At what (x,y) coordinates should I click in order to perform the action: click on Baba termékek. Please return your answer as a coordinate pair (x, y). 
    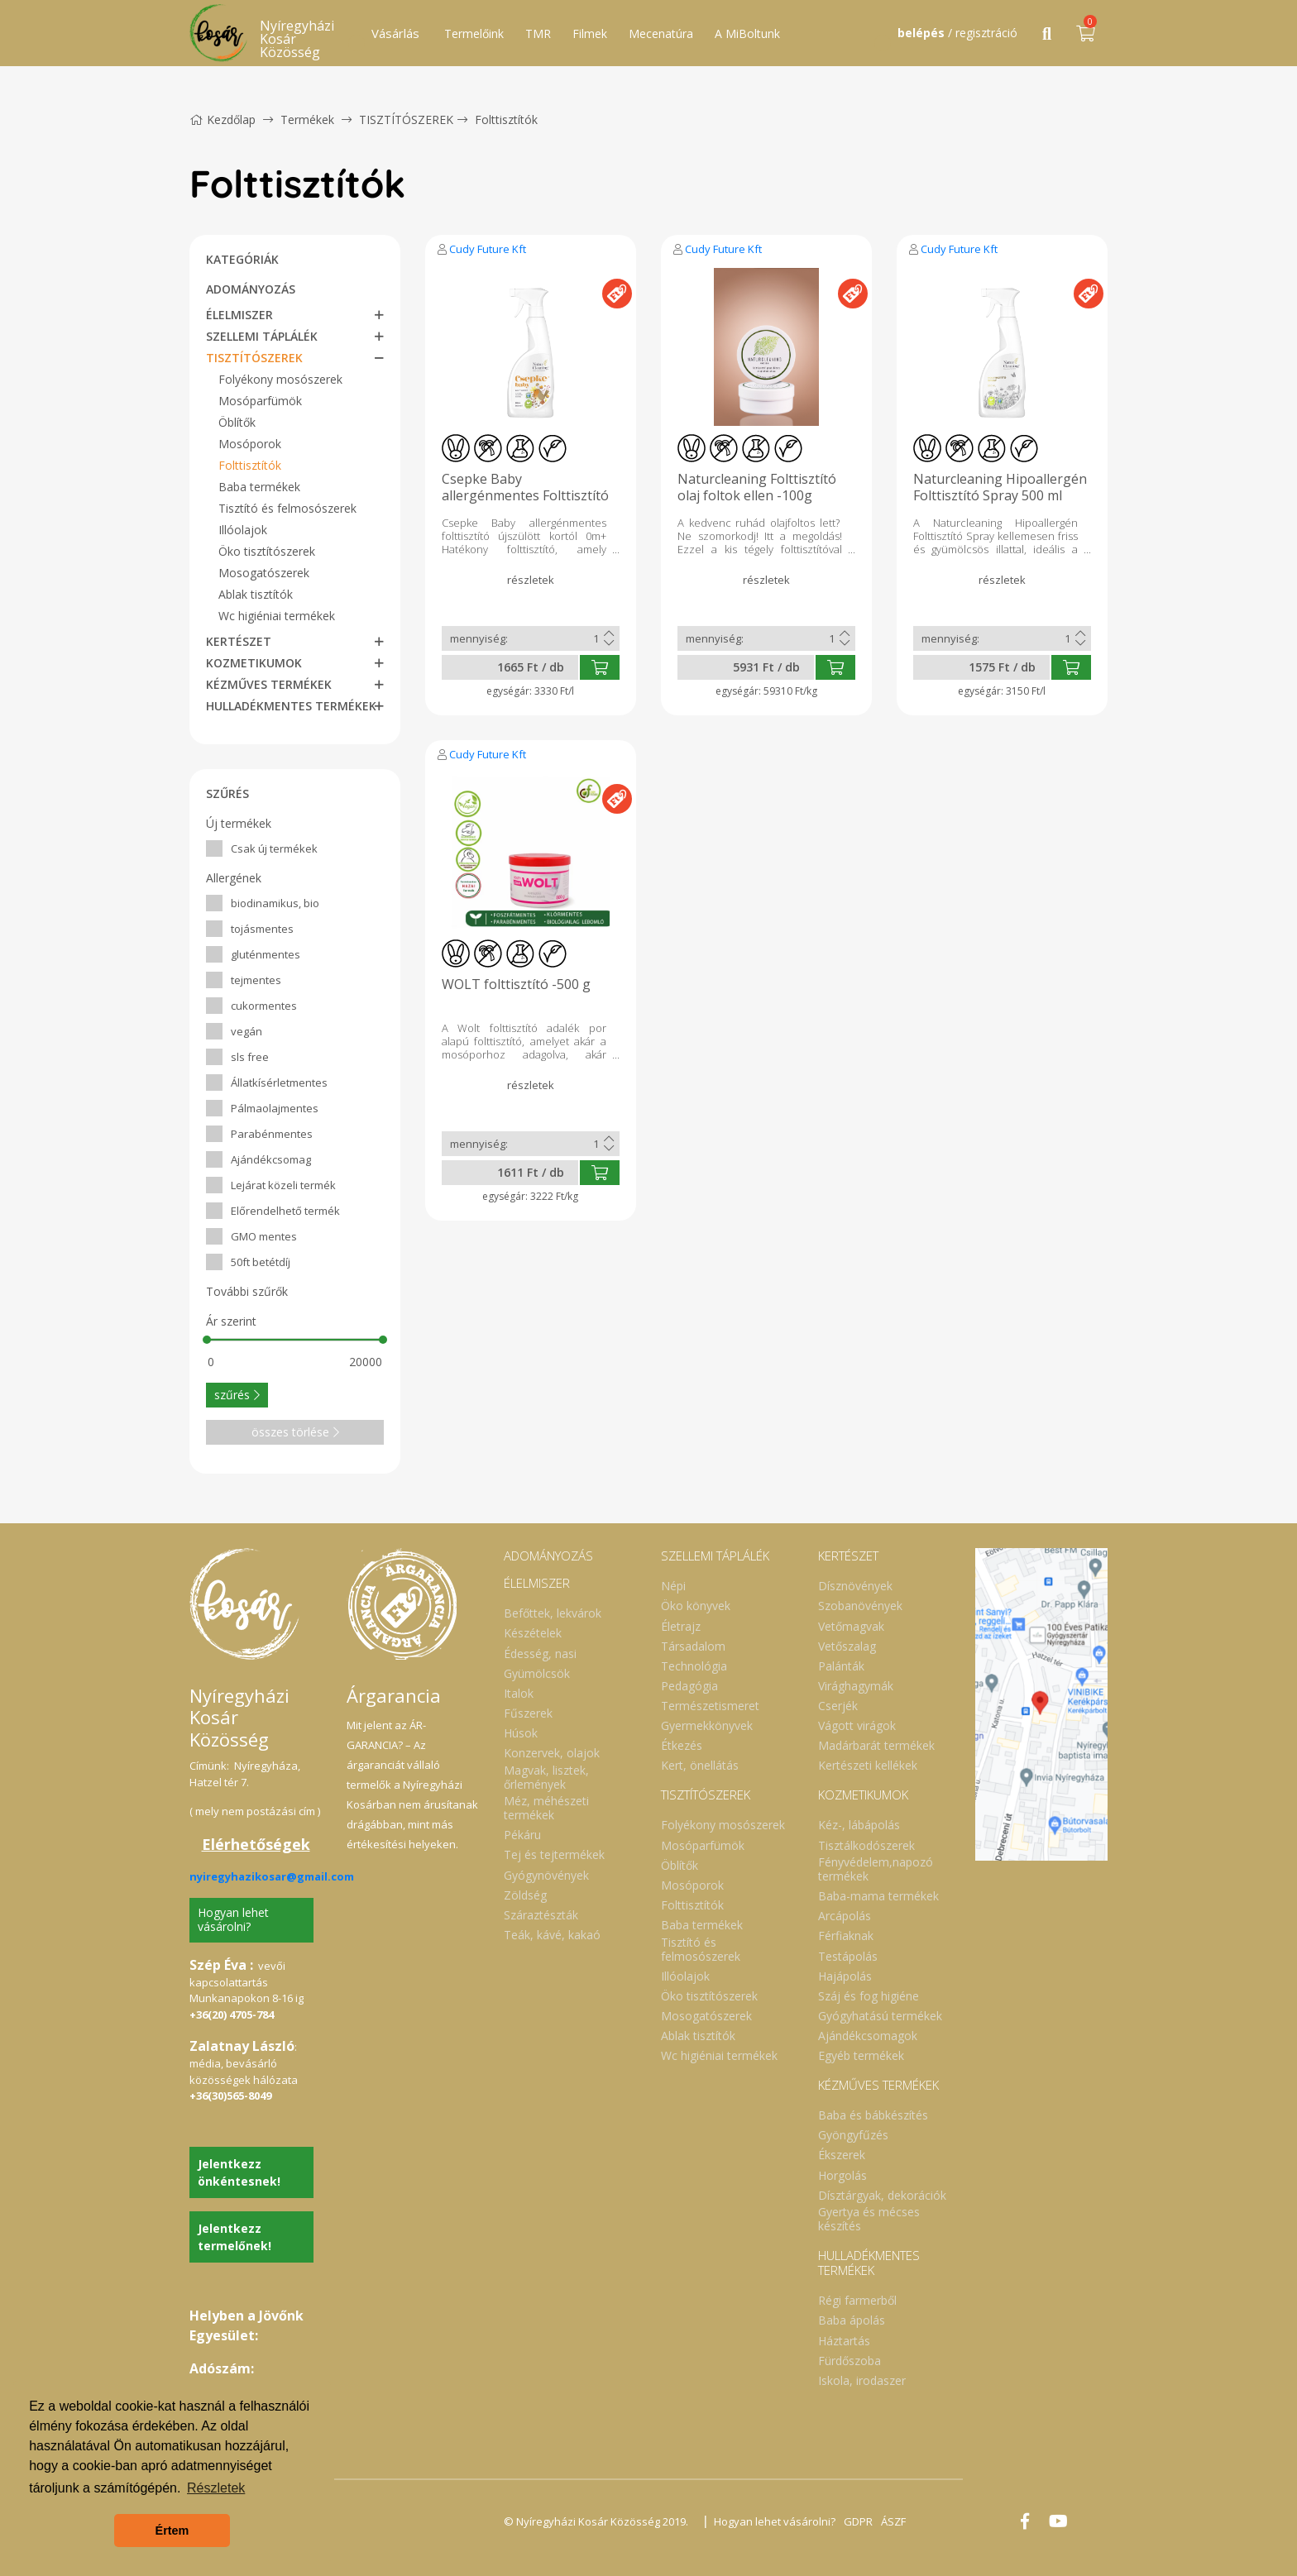
    Looking at the image, I should click on (259, 487).